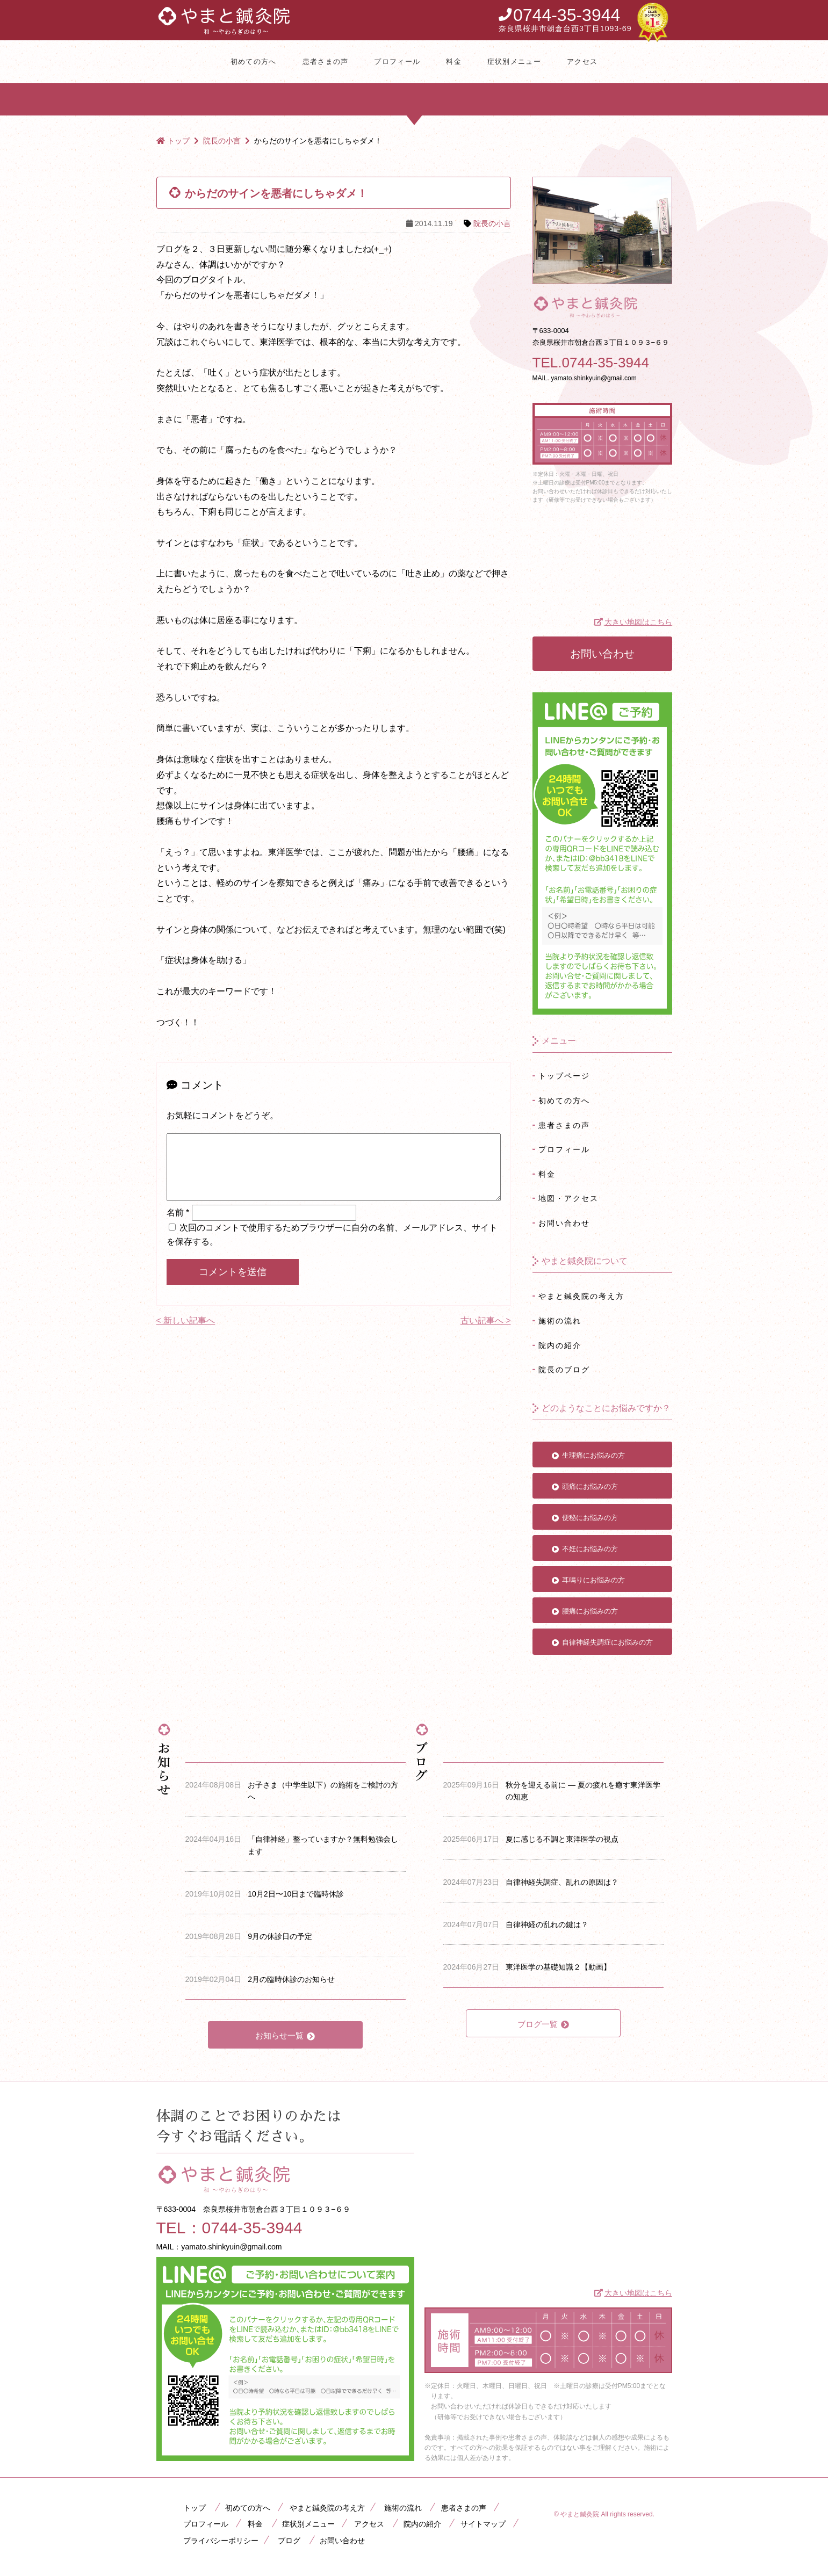 This screenshot has width=828, height=2576. I want to click on 名前, so click(178, 1225).